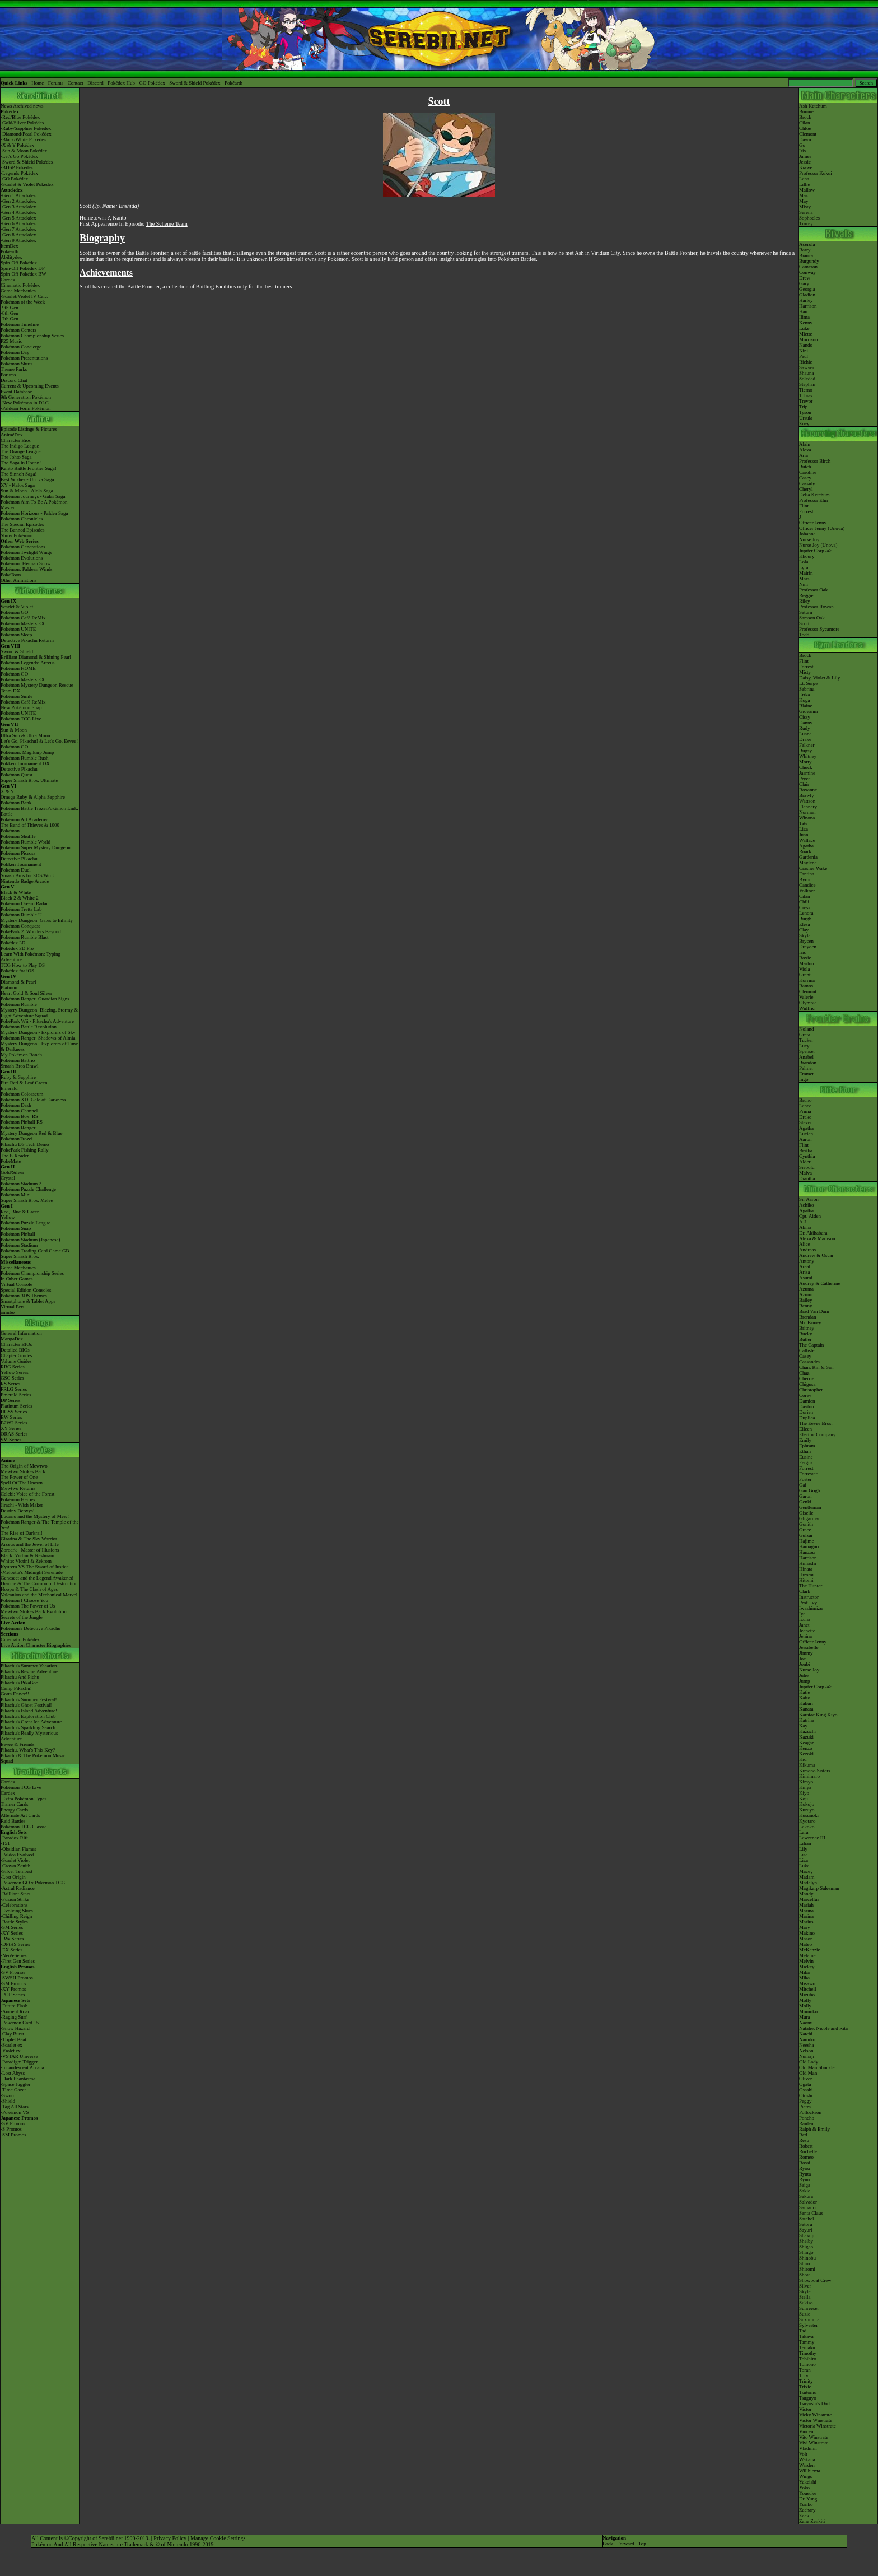  What do you see at coordinates (806, 1378) in the screenshot?
I see `Cherrie` at bounding box center [806, 1378].